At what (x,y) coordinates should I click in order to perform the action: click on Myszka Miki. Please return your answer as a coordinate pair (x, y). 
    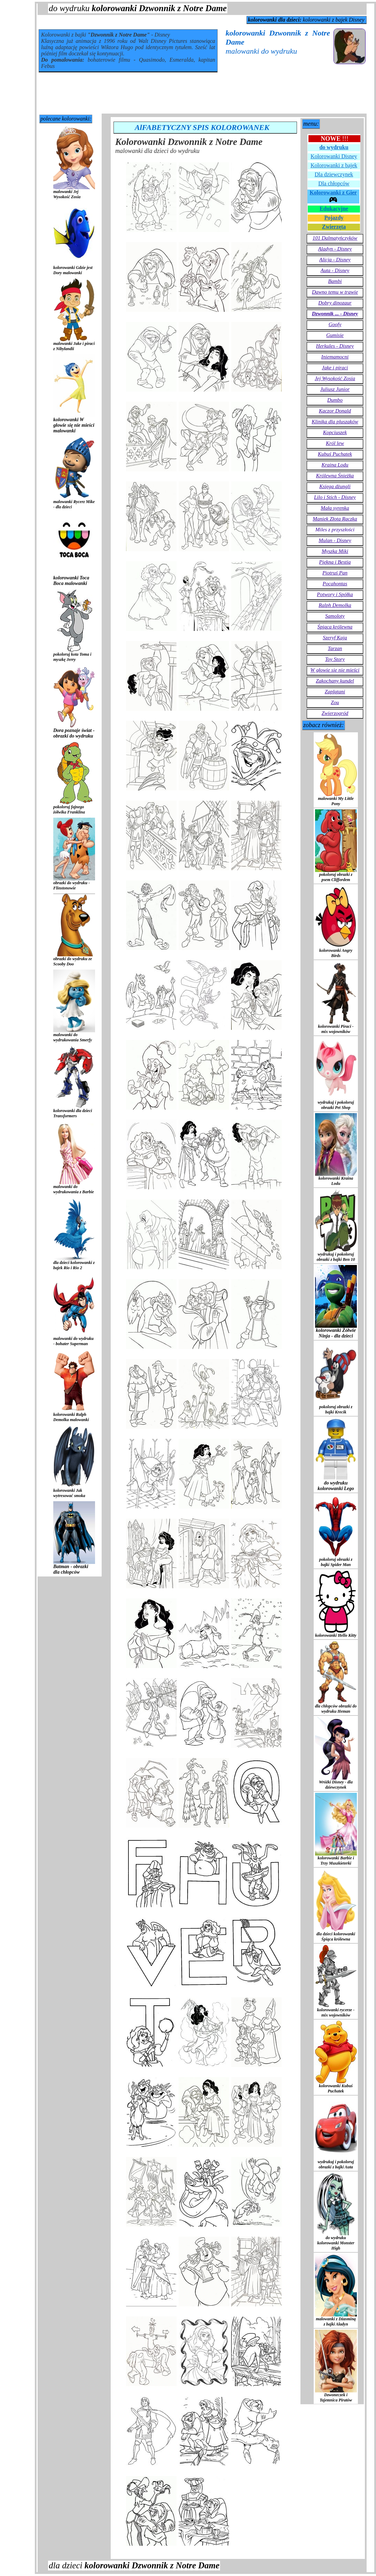
    Looking at the image, I should click on (335, 551).